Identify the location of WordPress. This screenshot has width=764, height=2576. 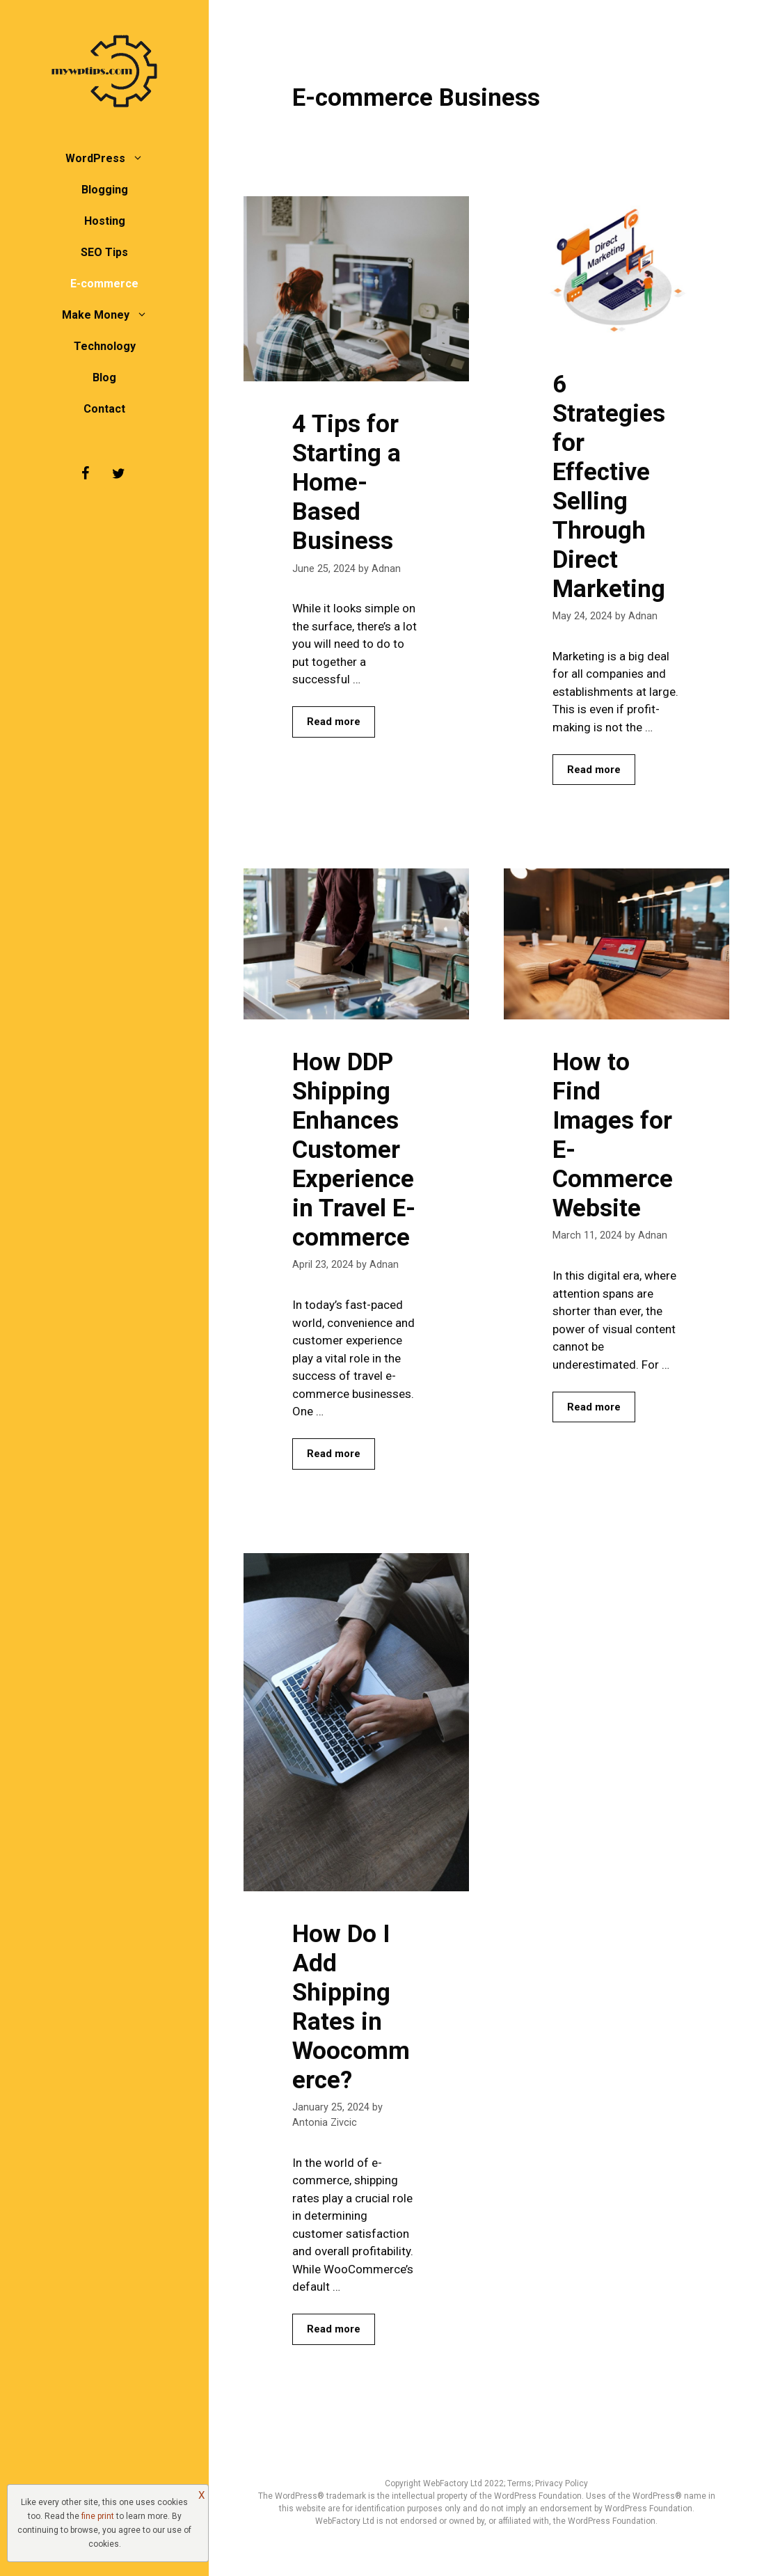
(111, 158).